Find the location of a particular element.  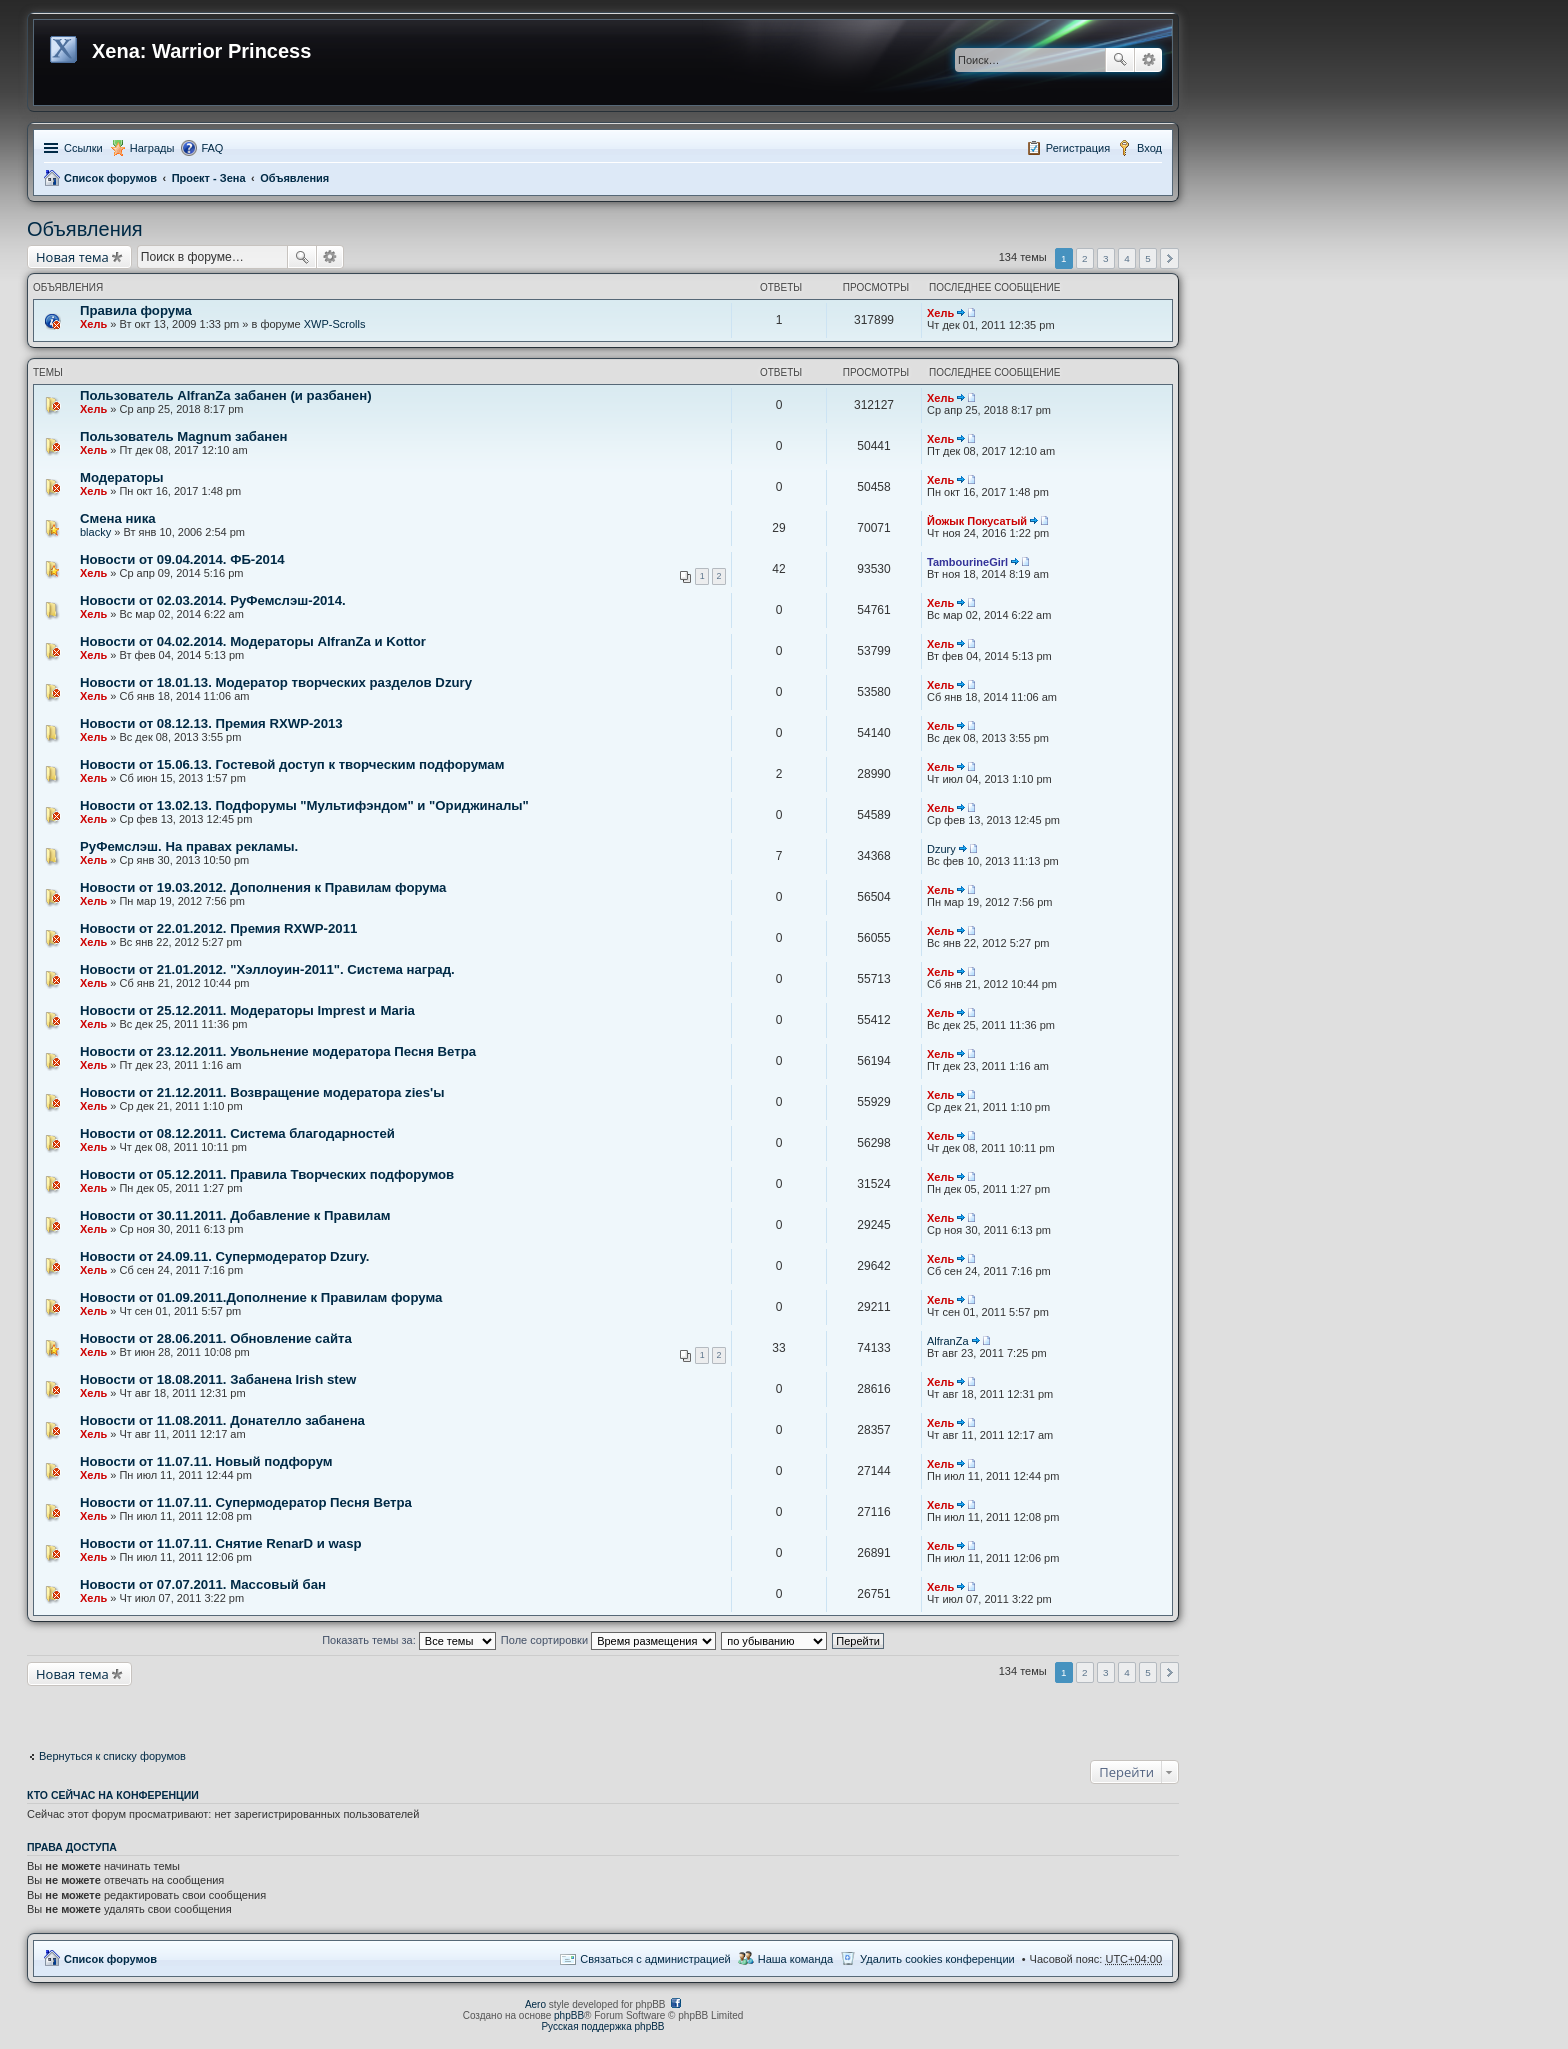

Показать темы за: is located at coordinates (409, 1640).